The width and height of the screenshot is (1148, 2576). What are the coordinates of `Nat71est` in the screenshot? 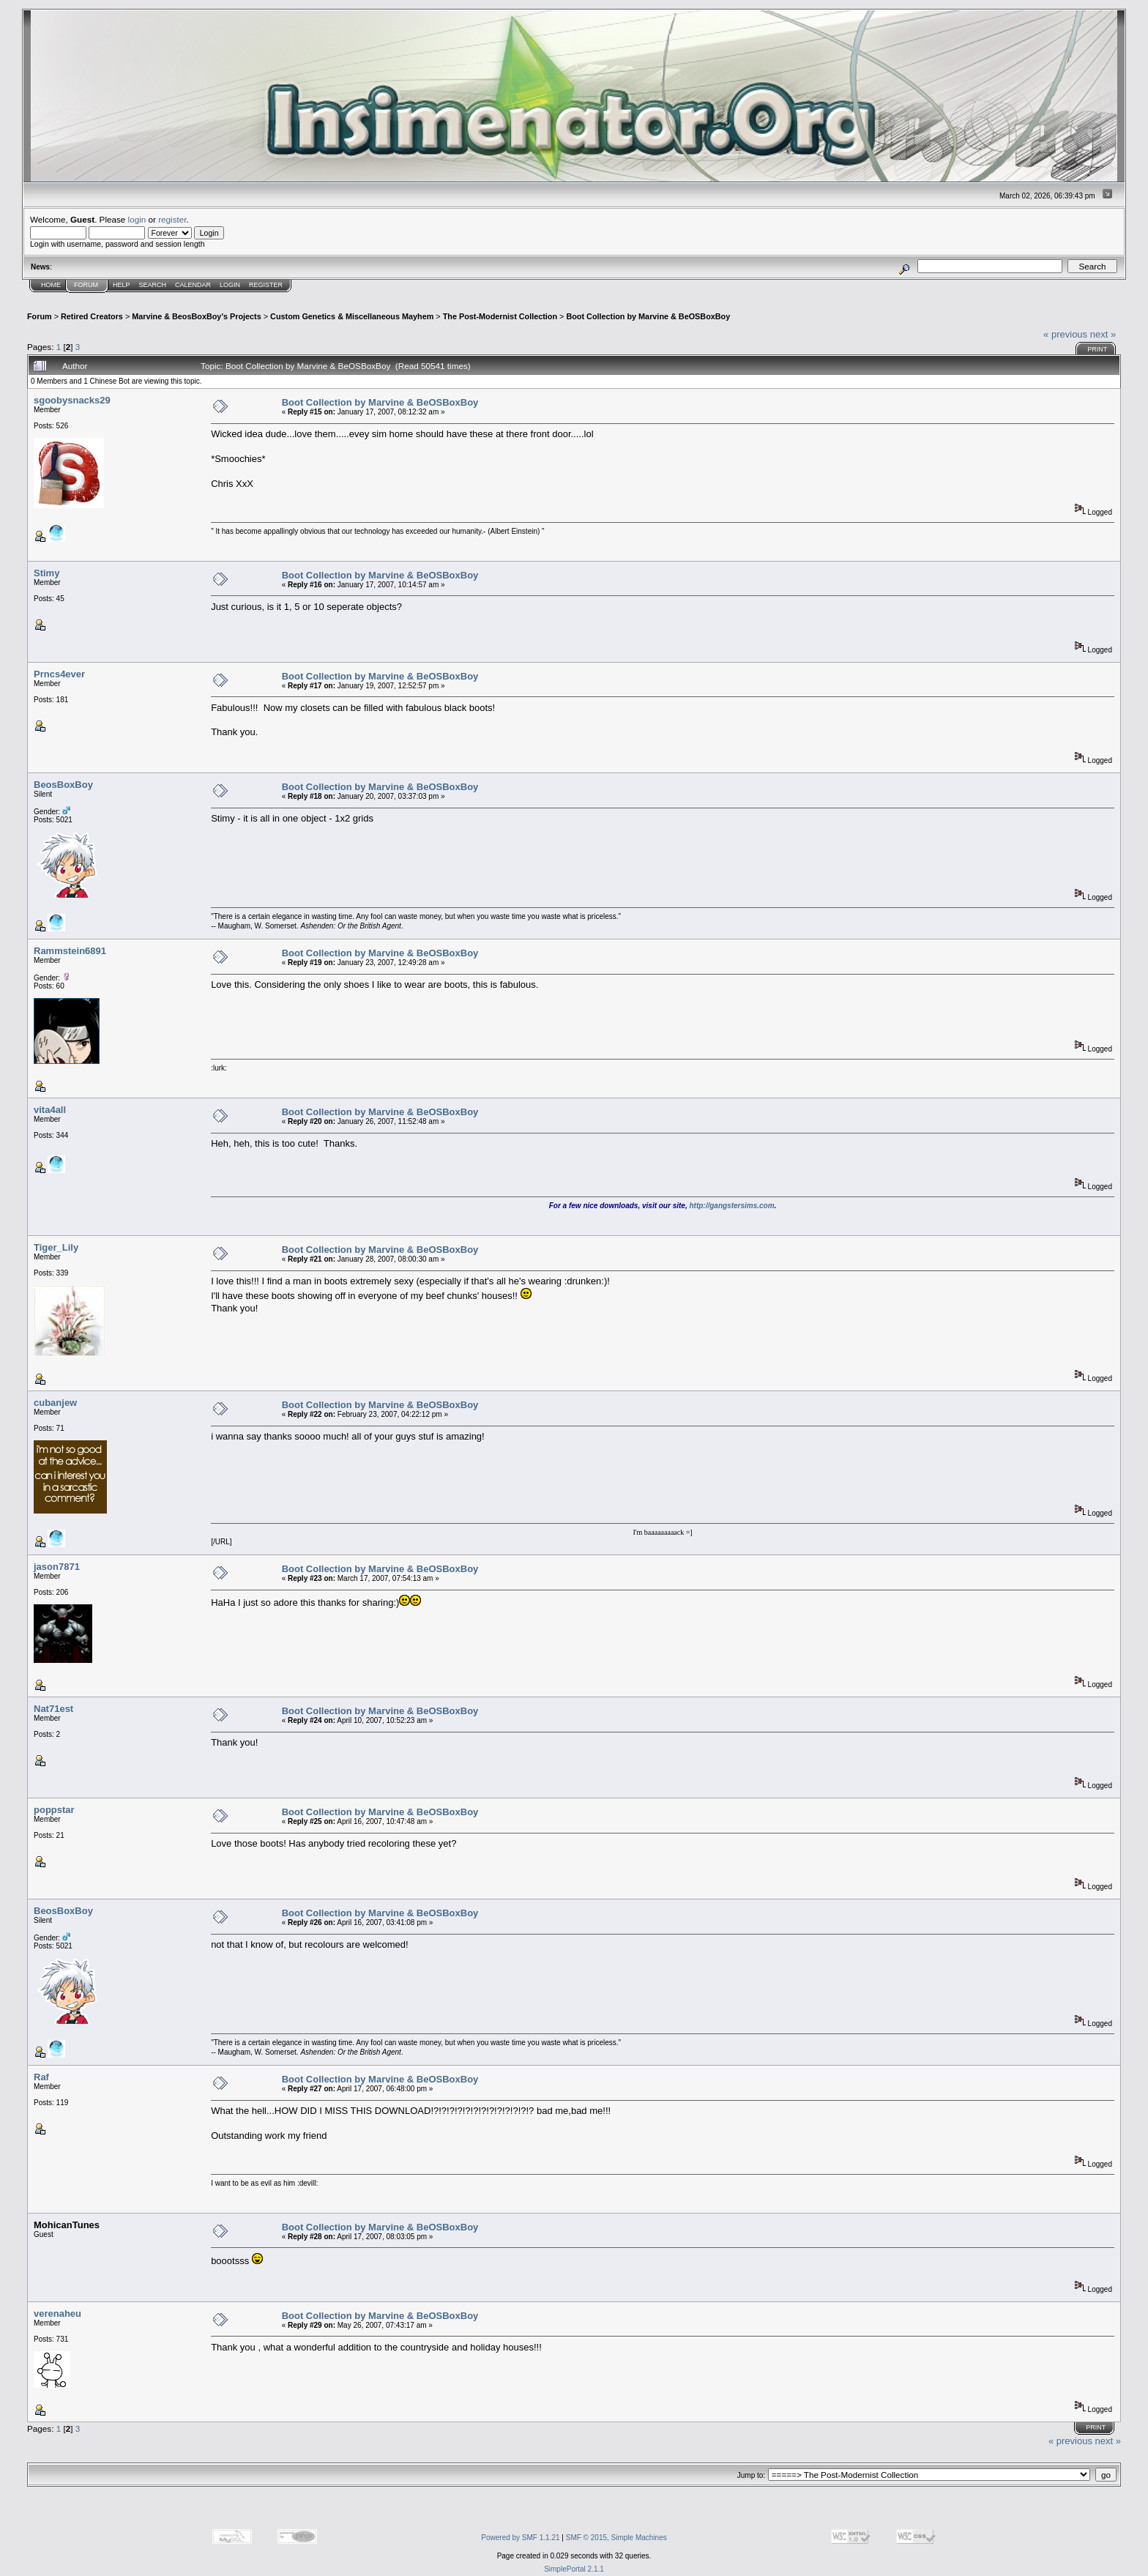 It's located at (53, 1708).